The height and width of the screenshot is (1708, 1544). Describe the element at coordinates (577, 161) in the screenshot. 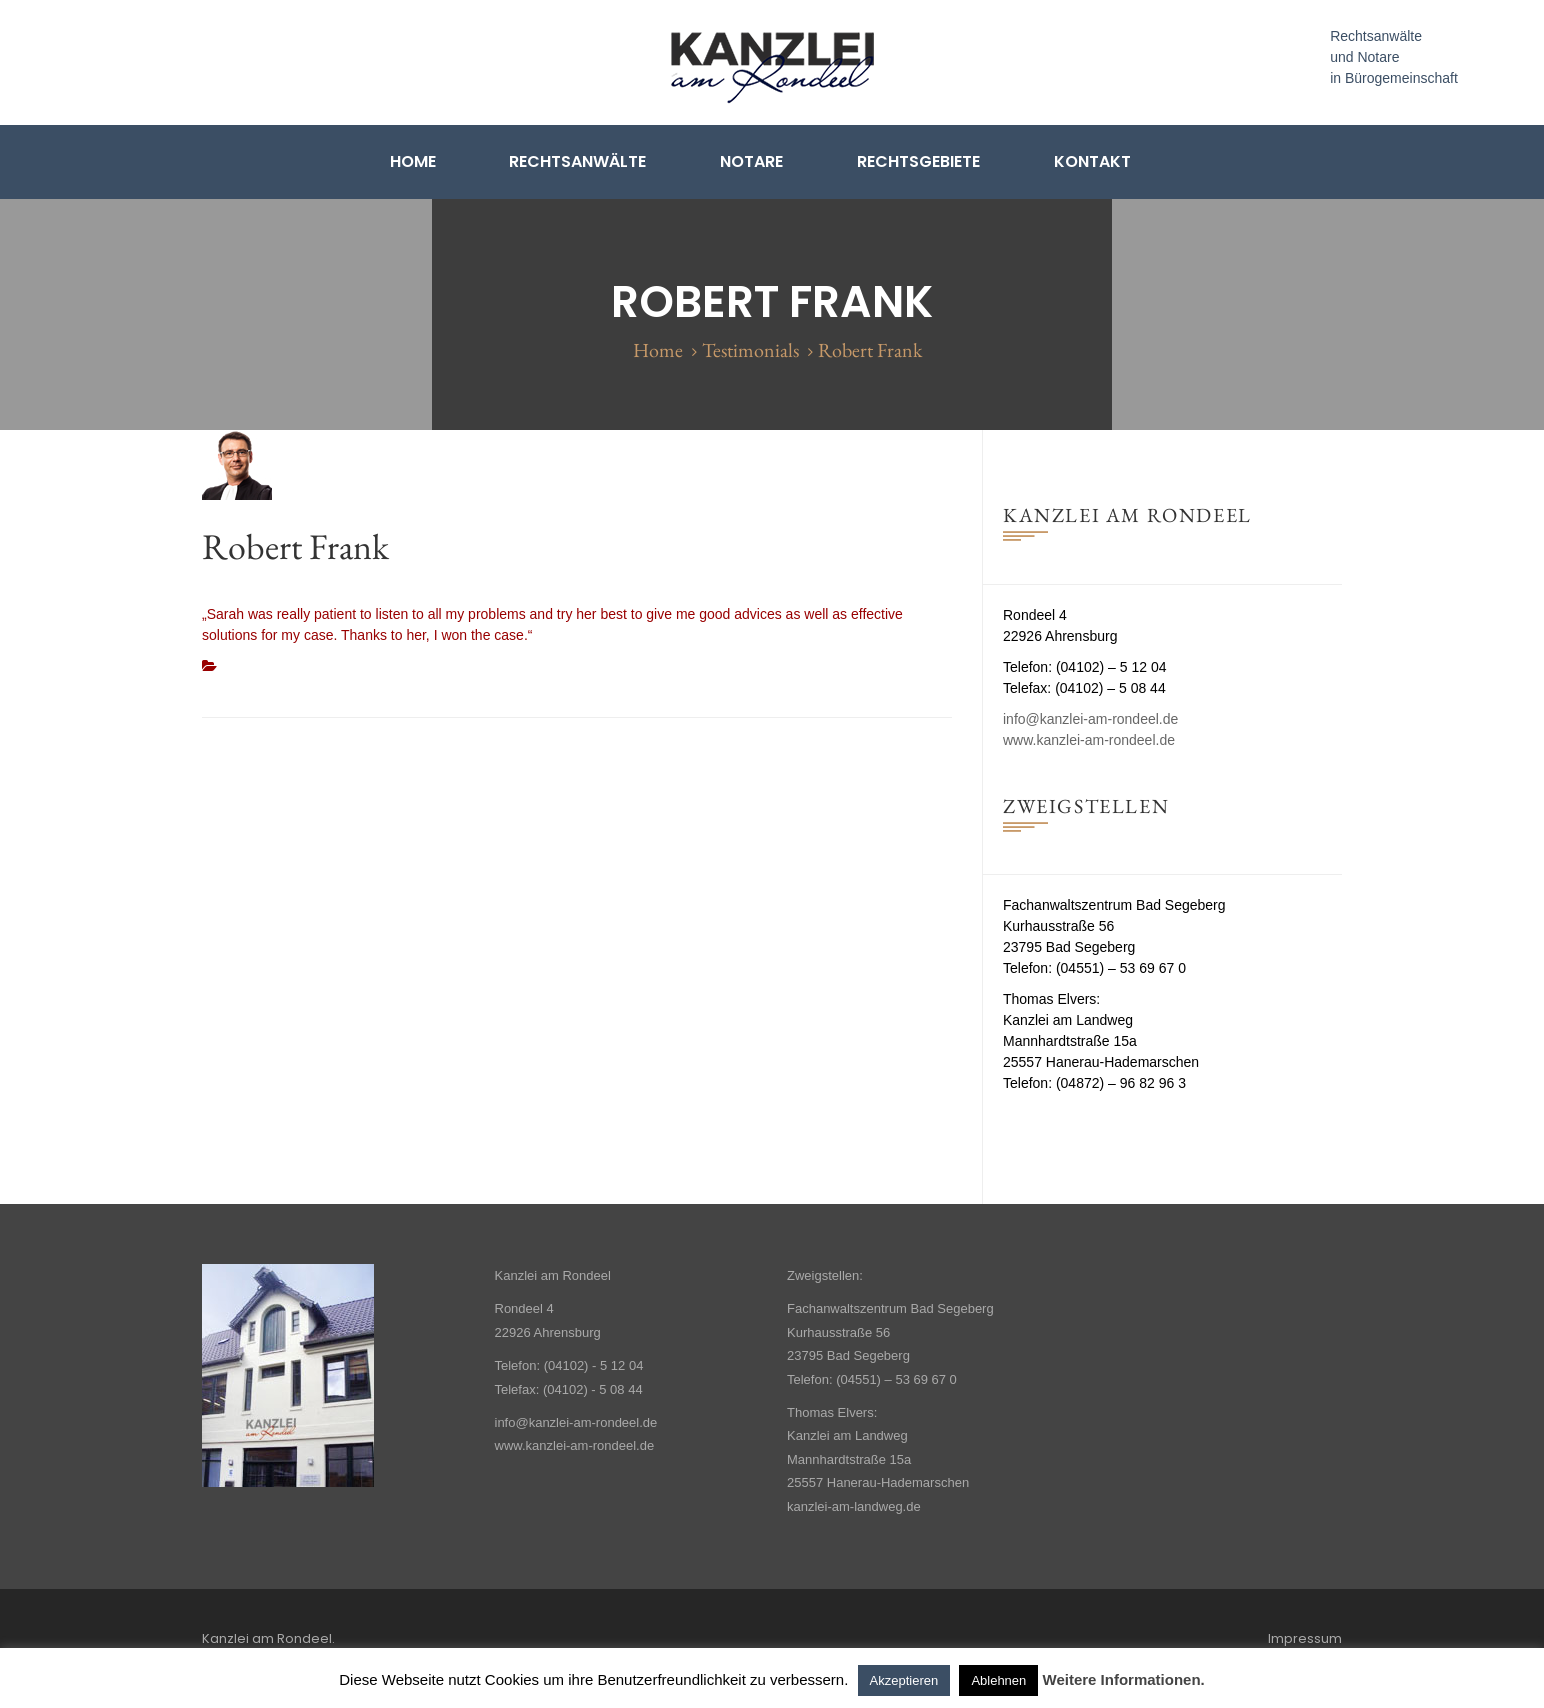

I see `Rechtsanwälte` at that location.